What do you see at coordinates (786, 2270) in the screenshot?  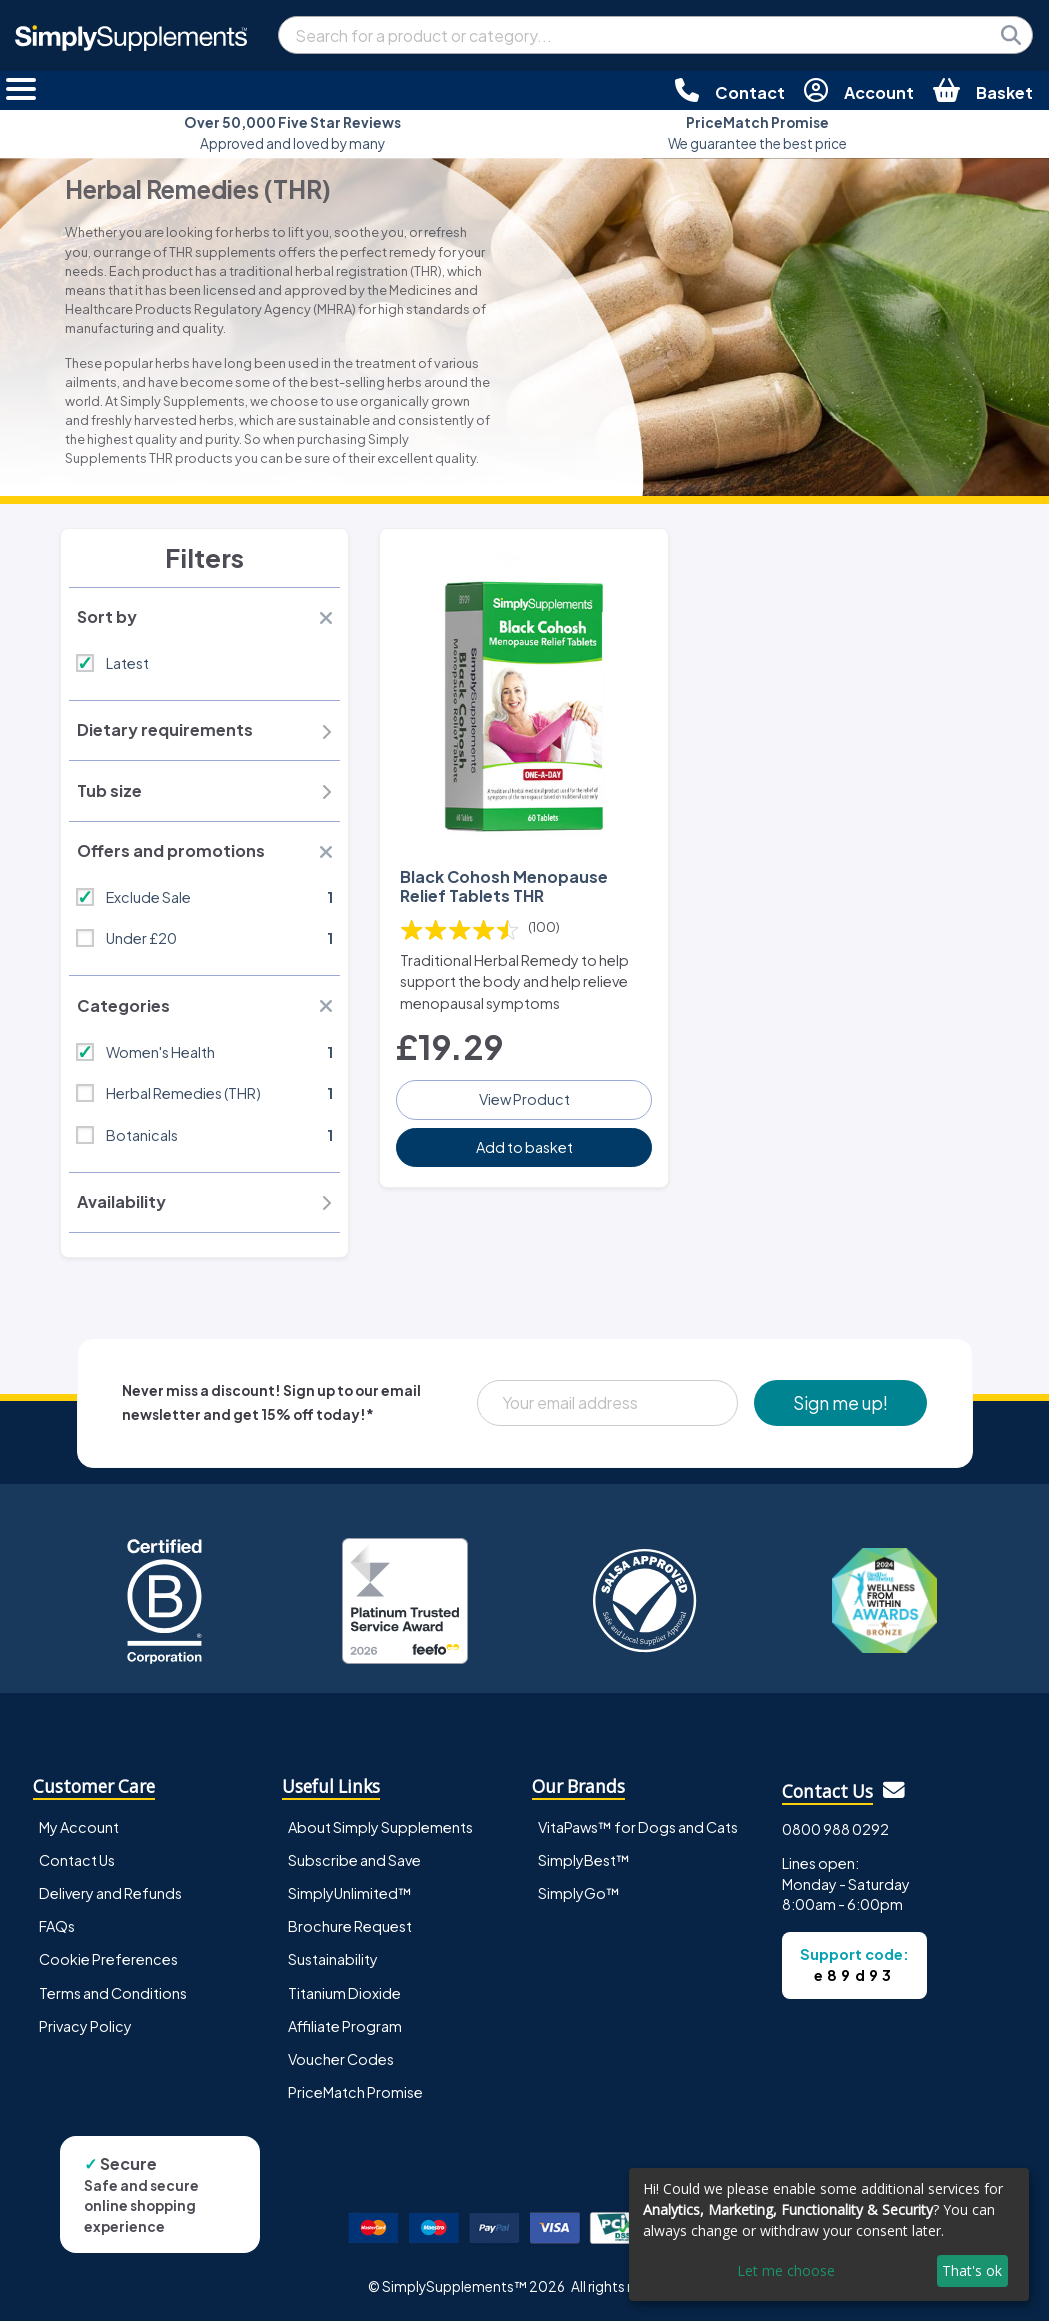 I see `Let me choose` at bounding box center [786, 2270].